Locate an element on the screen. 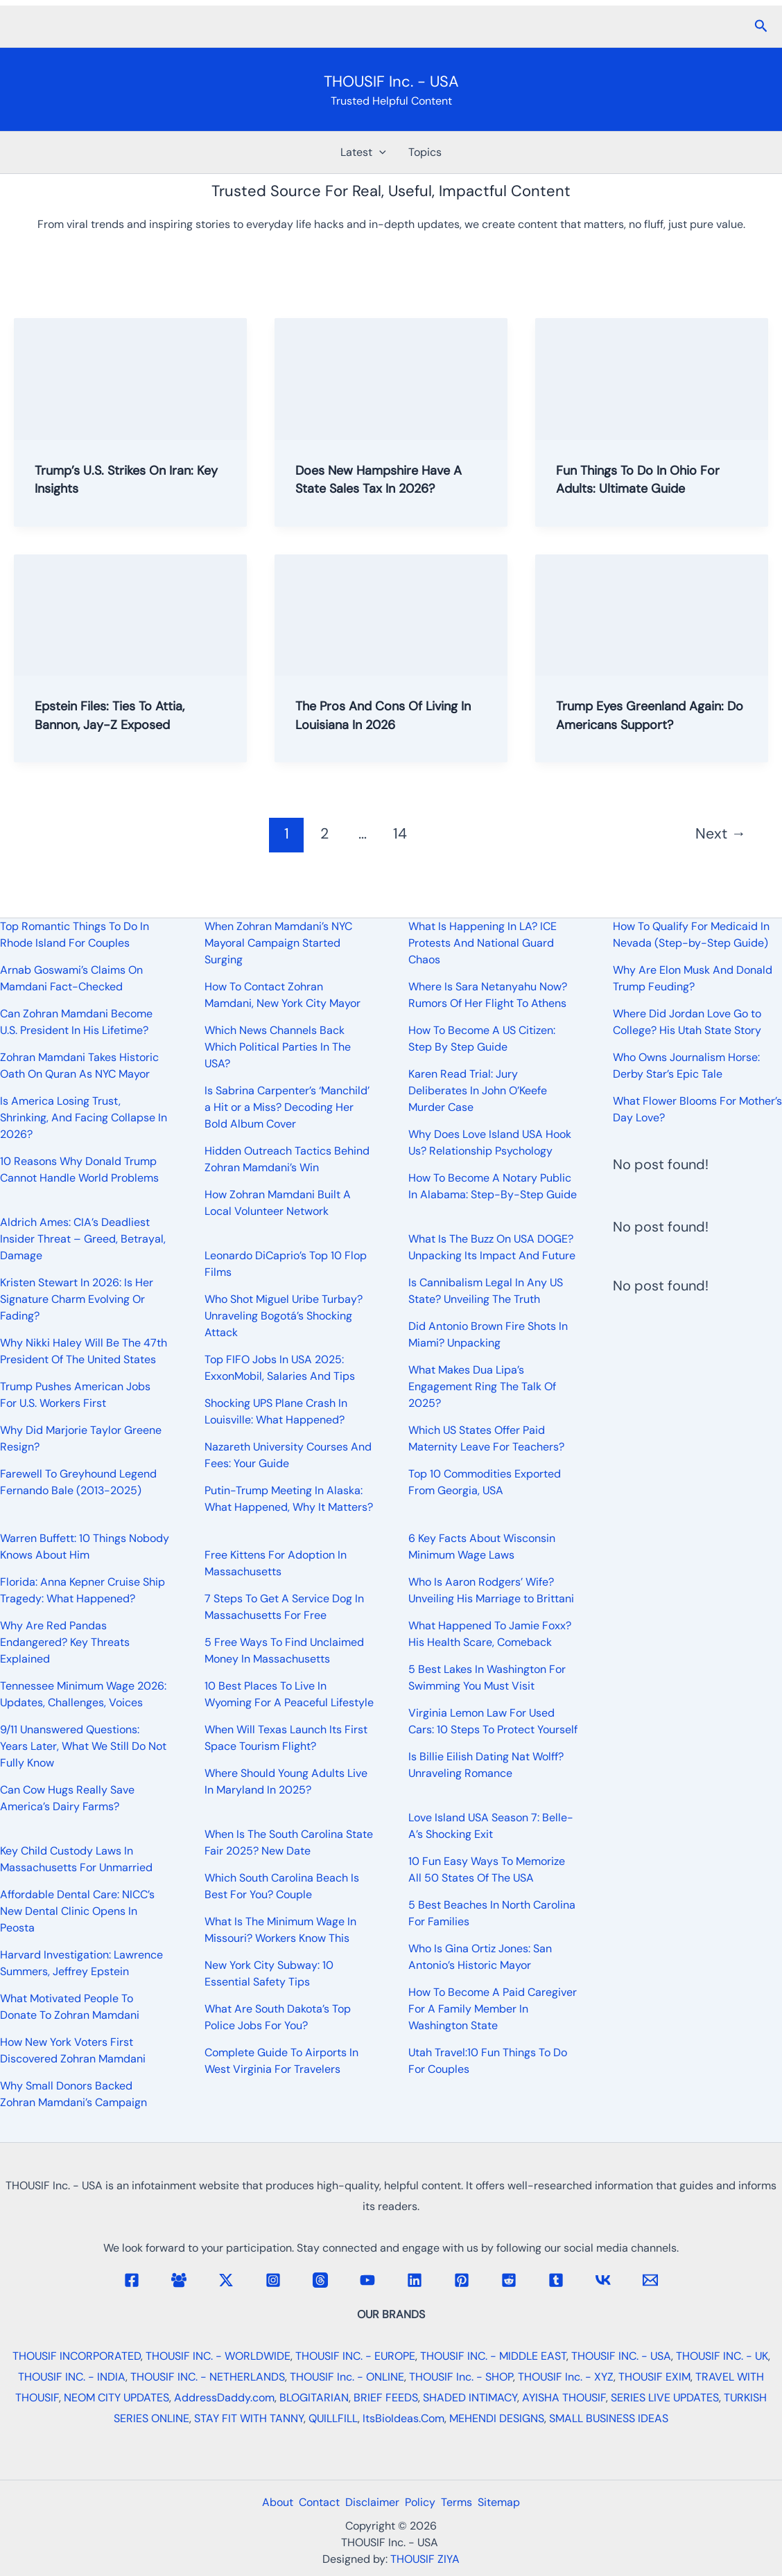 This screenshot has height=2576, width=782. THOUSIF INC. - USA is located at coordinates (621, 2356).